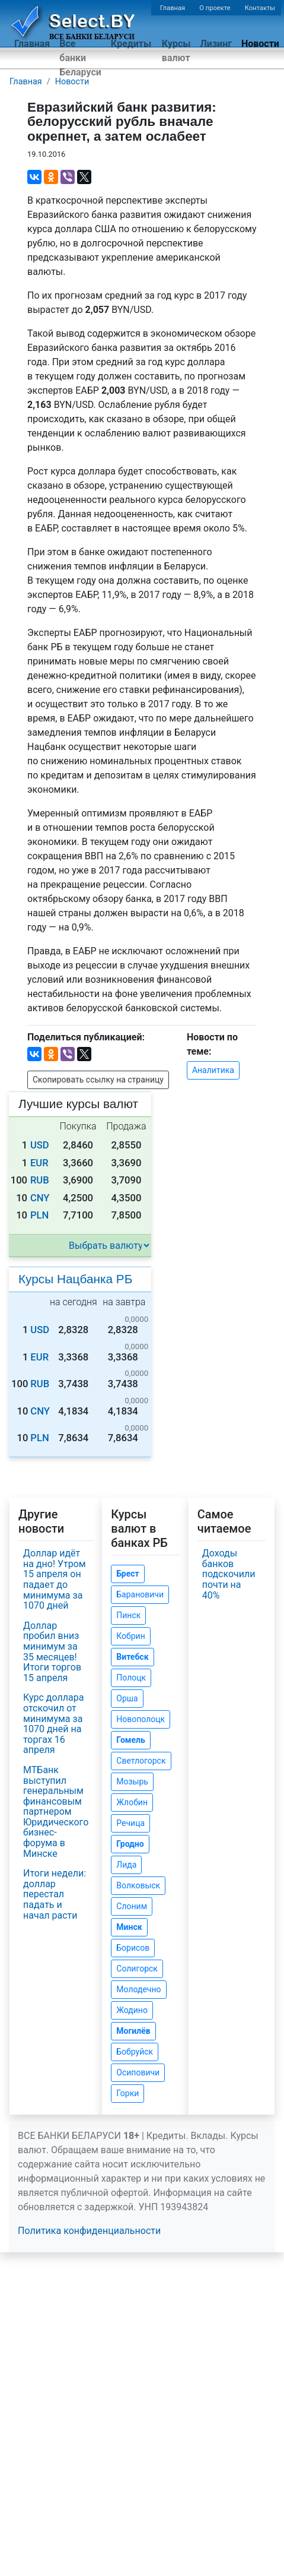 Image resolution: width=284 pixels, height=2576 pixels. I want to click on Речица, so click(130, 1823).